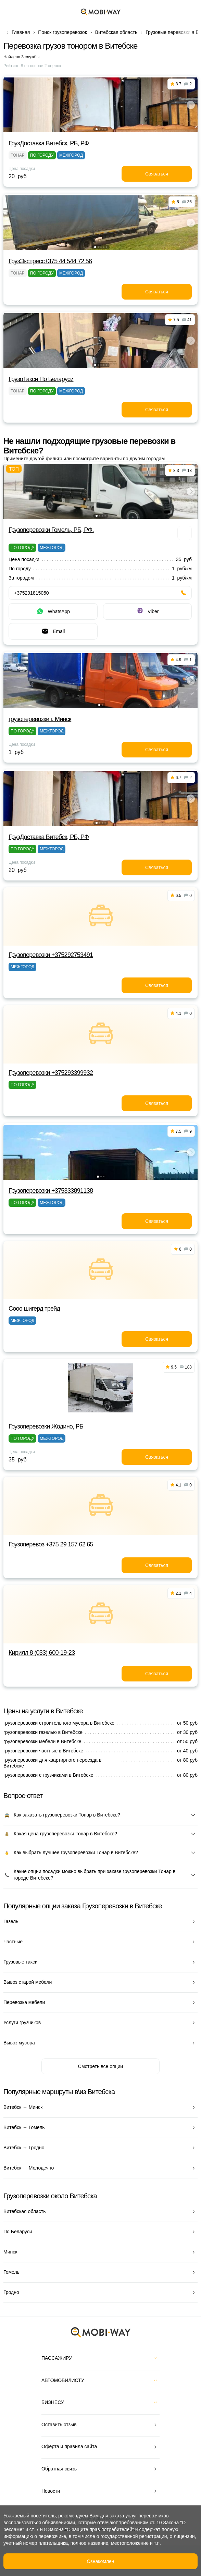 The image size is (201, 2576). What do you see at coordinates (42, 1652) in the screenshot?
I see `Кирилл 8 (033) 600-19-23` at bounding box center [42, 1652].